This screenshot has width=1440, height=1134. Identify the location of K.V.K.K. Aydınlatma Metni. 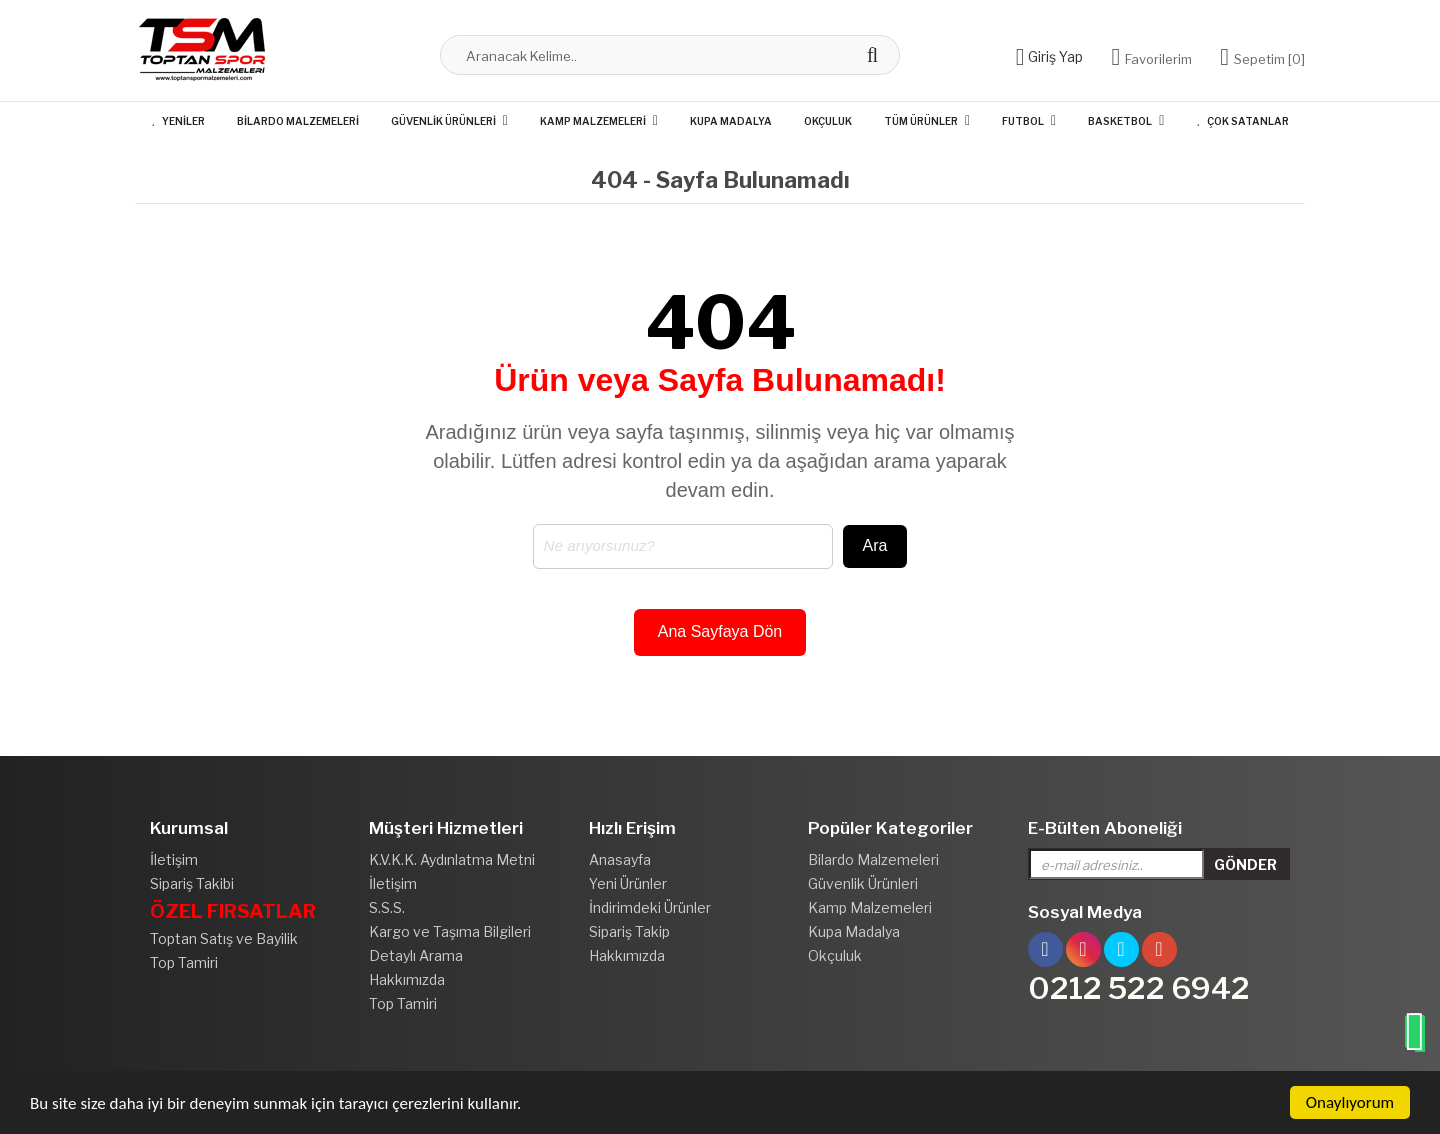
(452, 859).